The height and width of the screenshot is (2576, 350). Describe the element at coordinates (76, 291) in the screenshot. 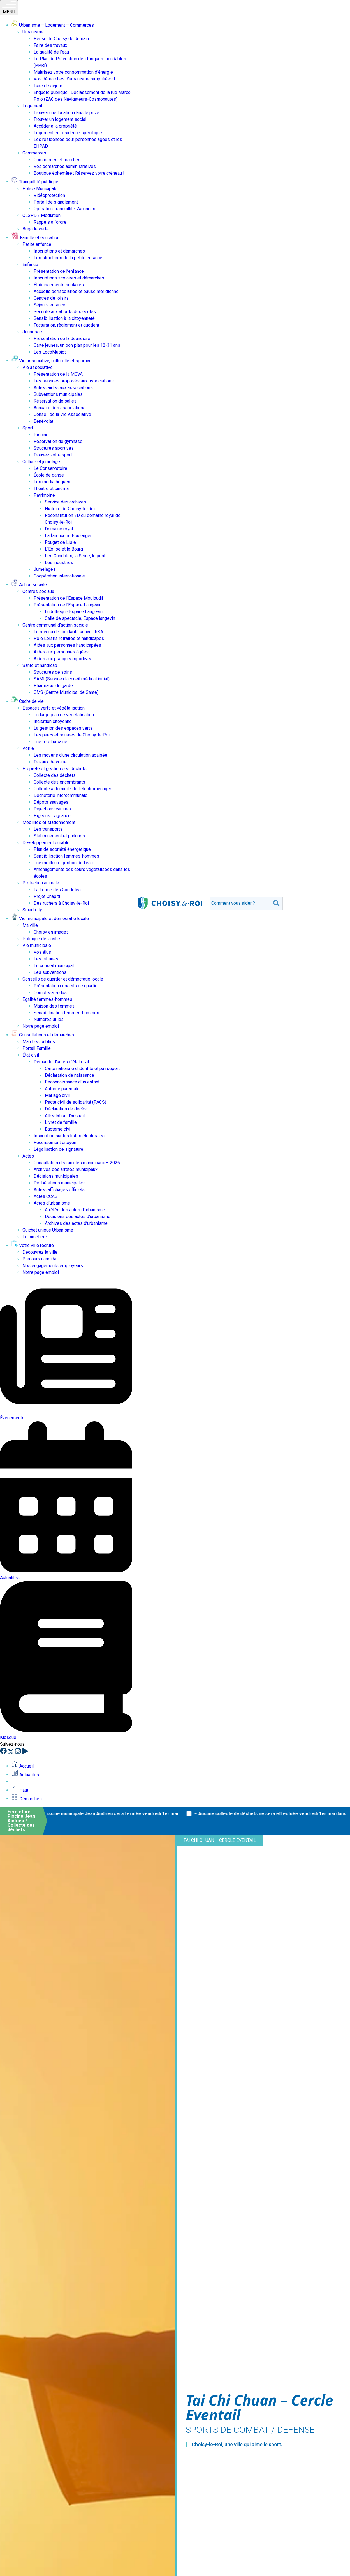

I see `Accueils périscolaires et pause méridienne` at that location.